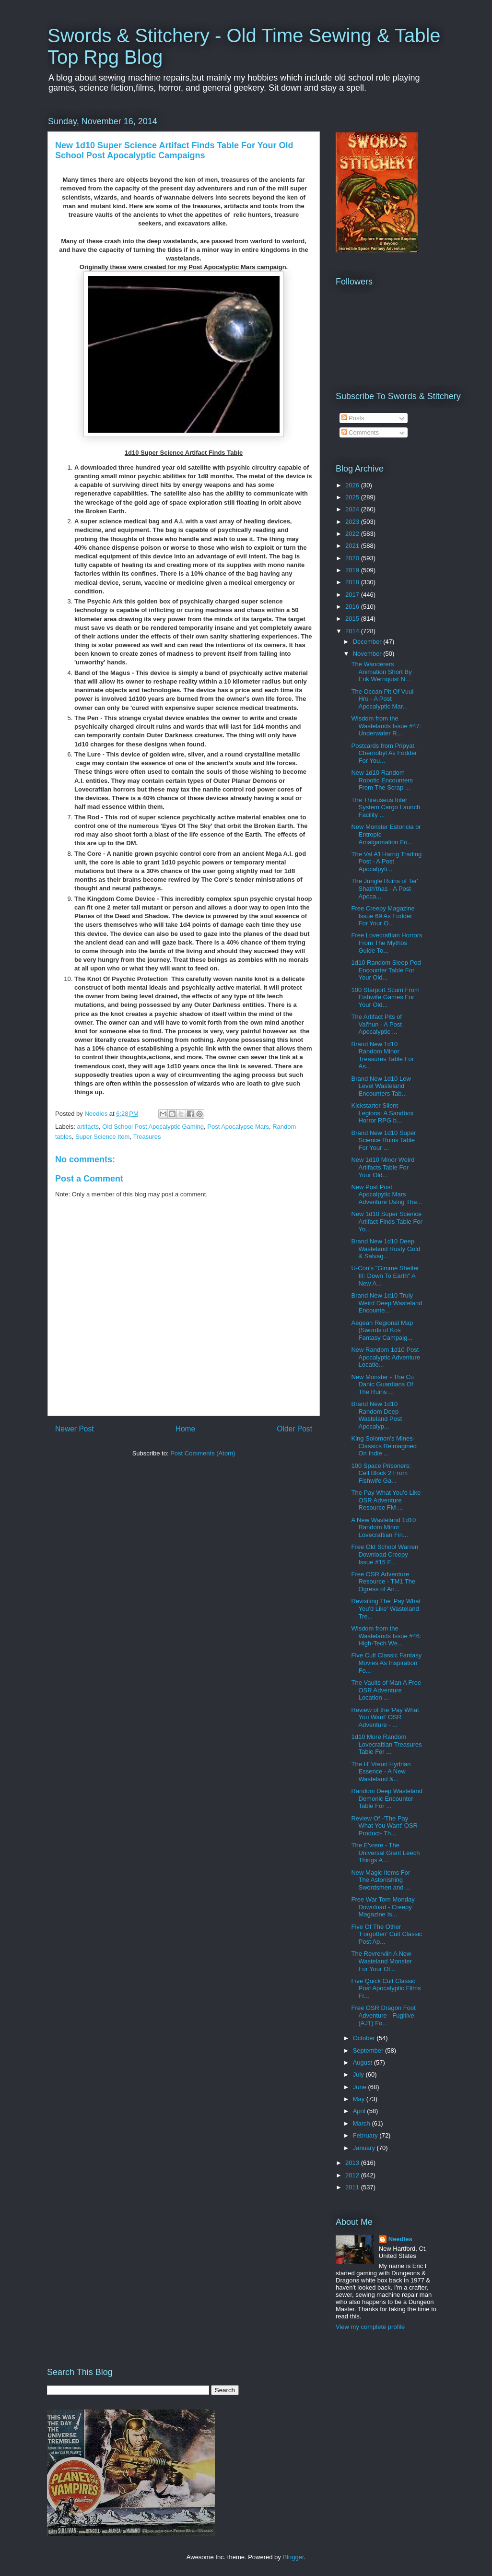 The image size is (492, 2576). I want to click on 1d10 More Random Lovecraftian Treasures Table For ..., so click(386, 1744).